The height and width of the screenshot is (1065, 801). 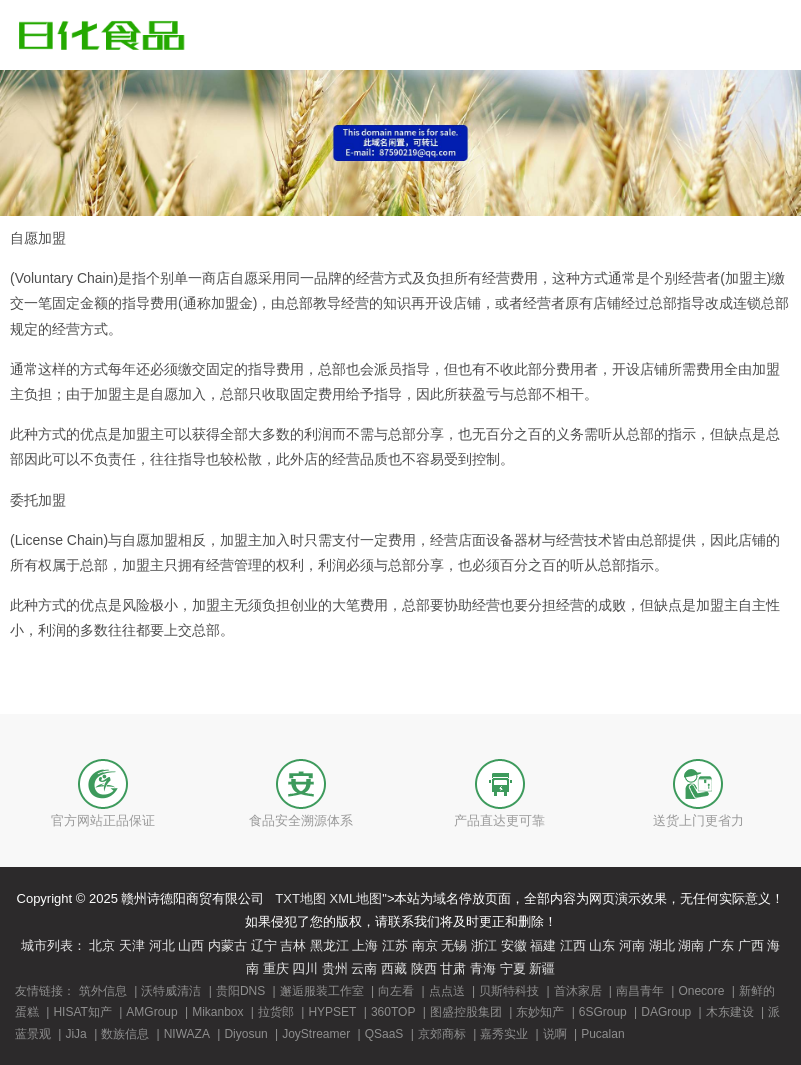 What do you see at coordinates (103, 820) in the screenshot?
I see `官方网站正品保证` at bounding box center [103, 820].